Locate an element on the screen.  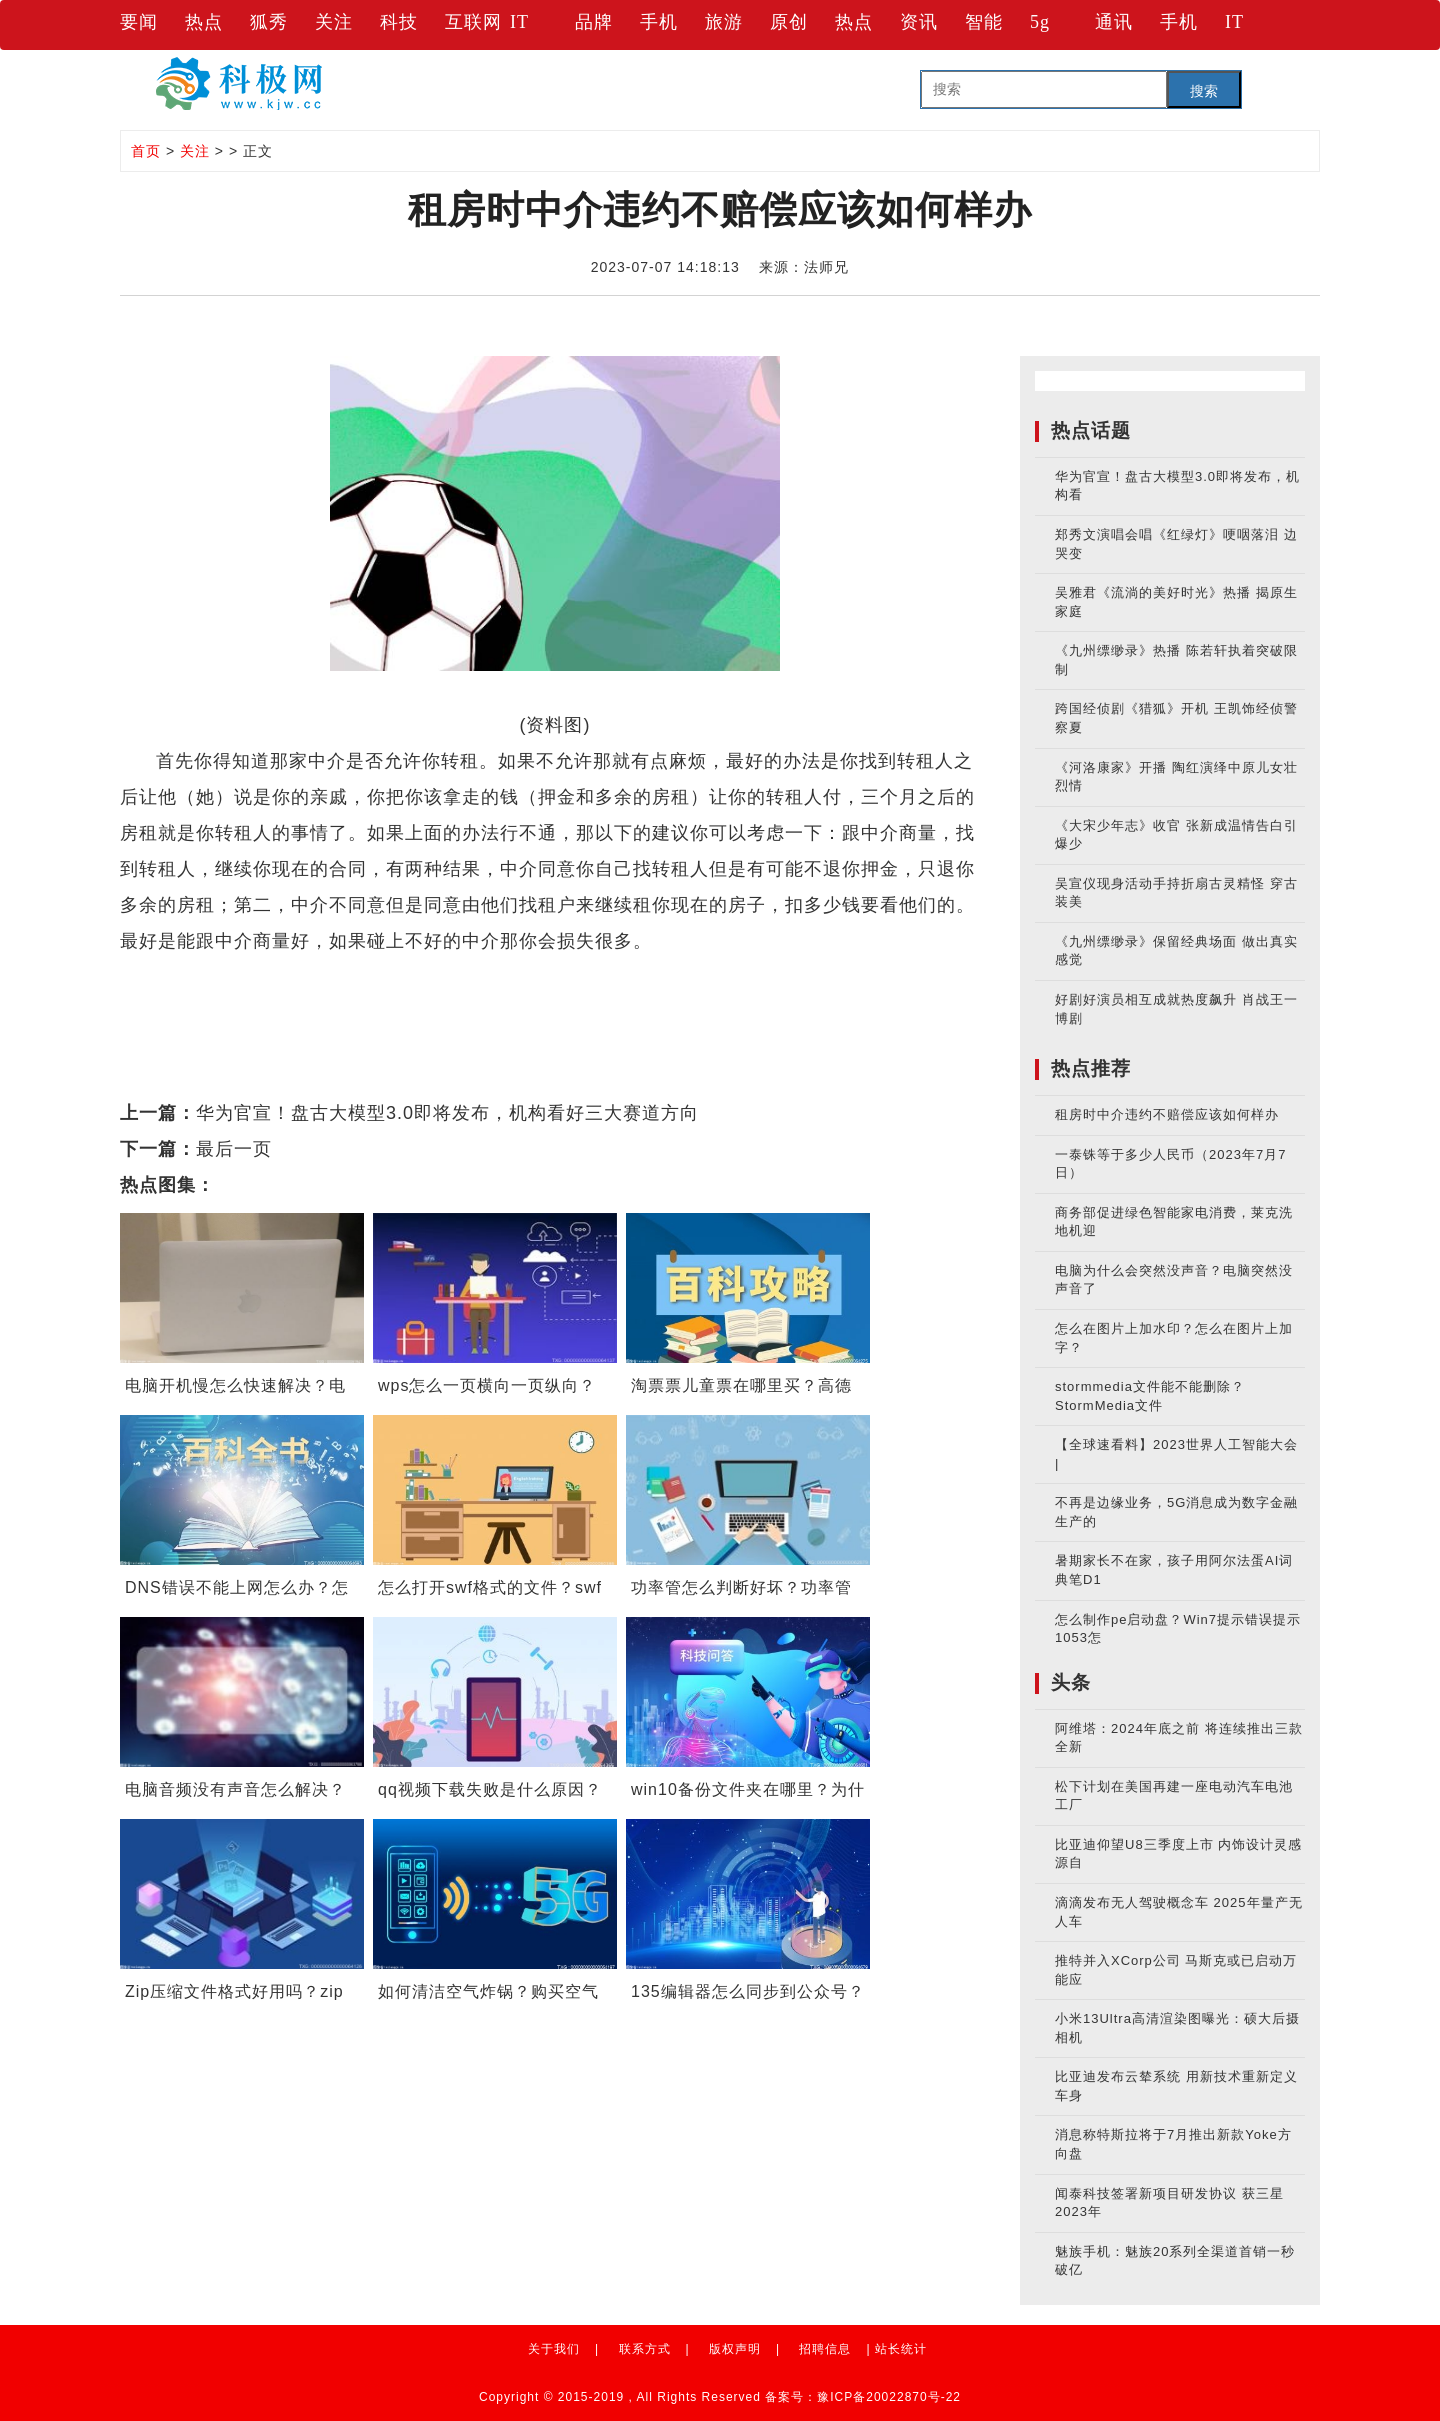
5g is located at coordinates (1040, 22).